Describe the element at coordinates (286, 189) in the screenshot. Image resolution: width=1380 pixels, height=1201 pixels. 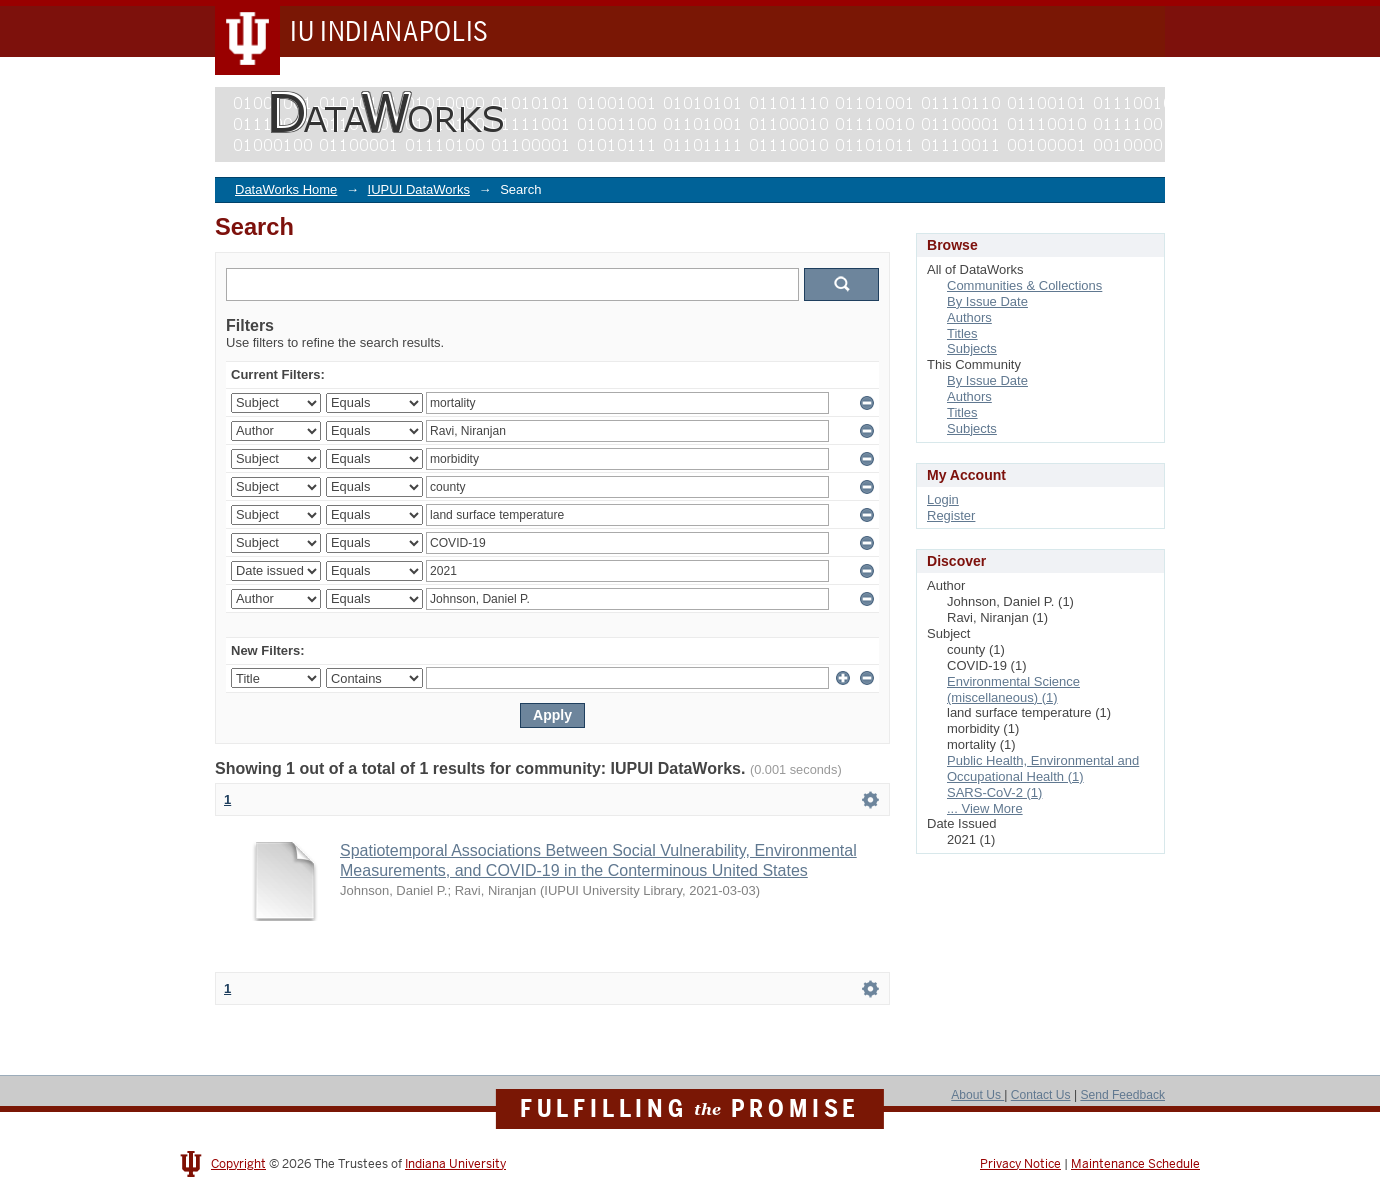
I see `DataWorks Home` at that location.